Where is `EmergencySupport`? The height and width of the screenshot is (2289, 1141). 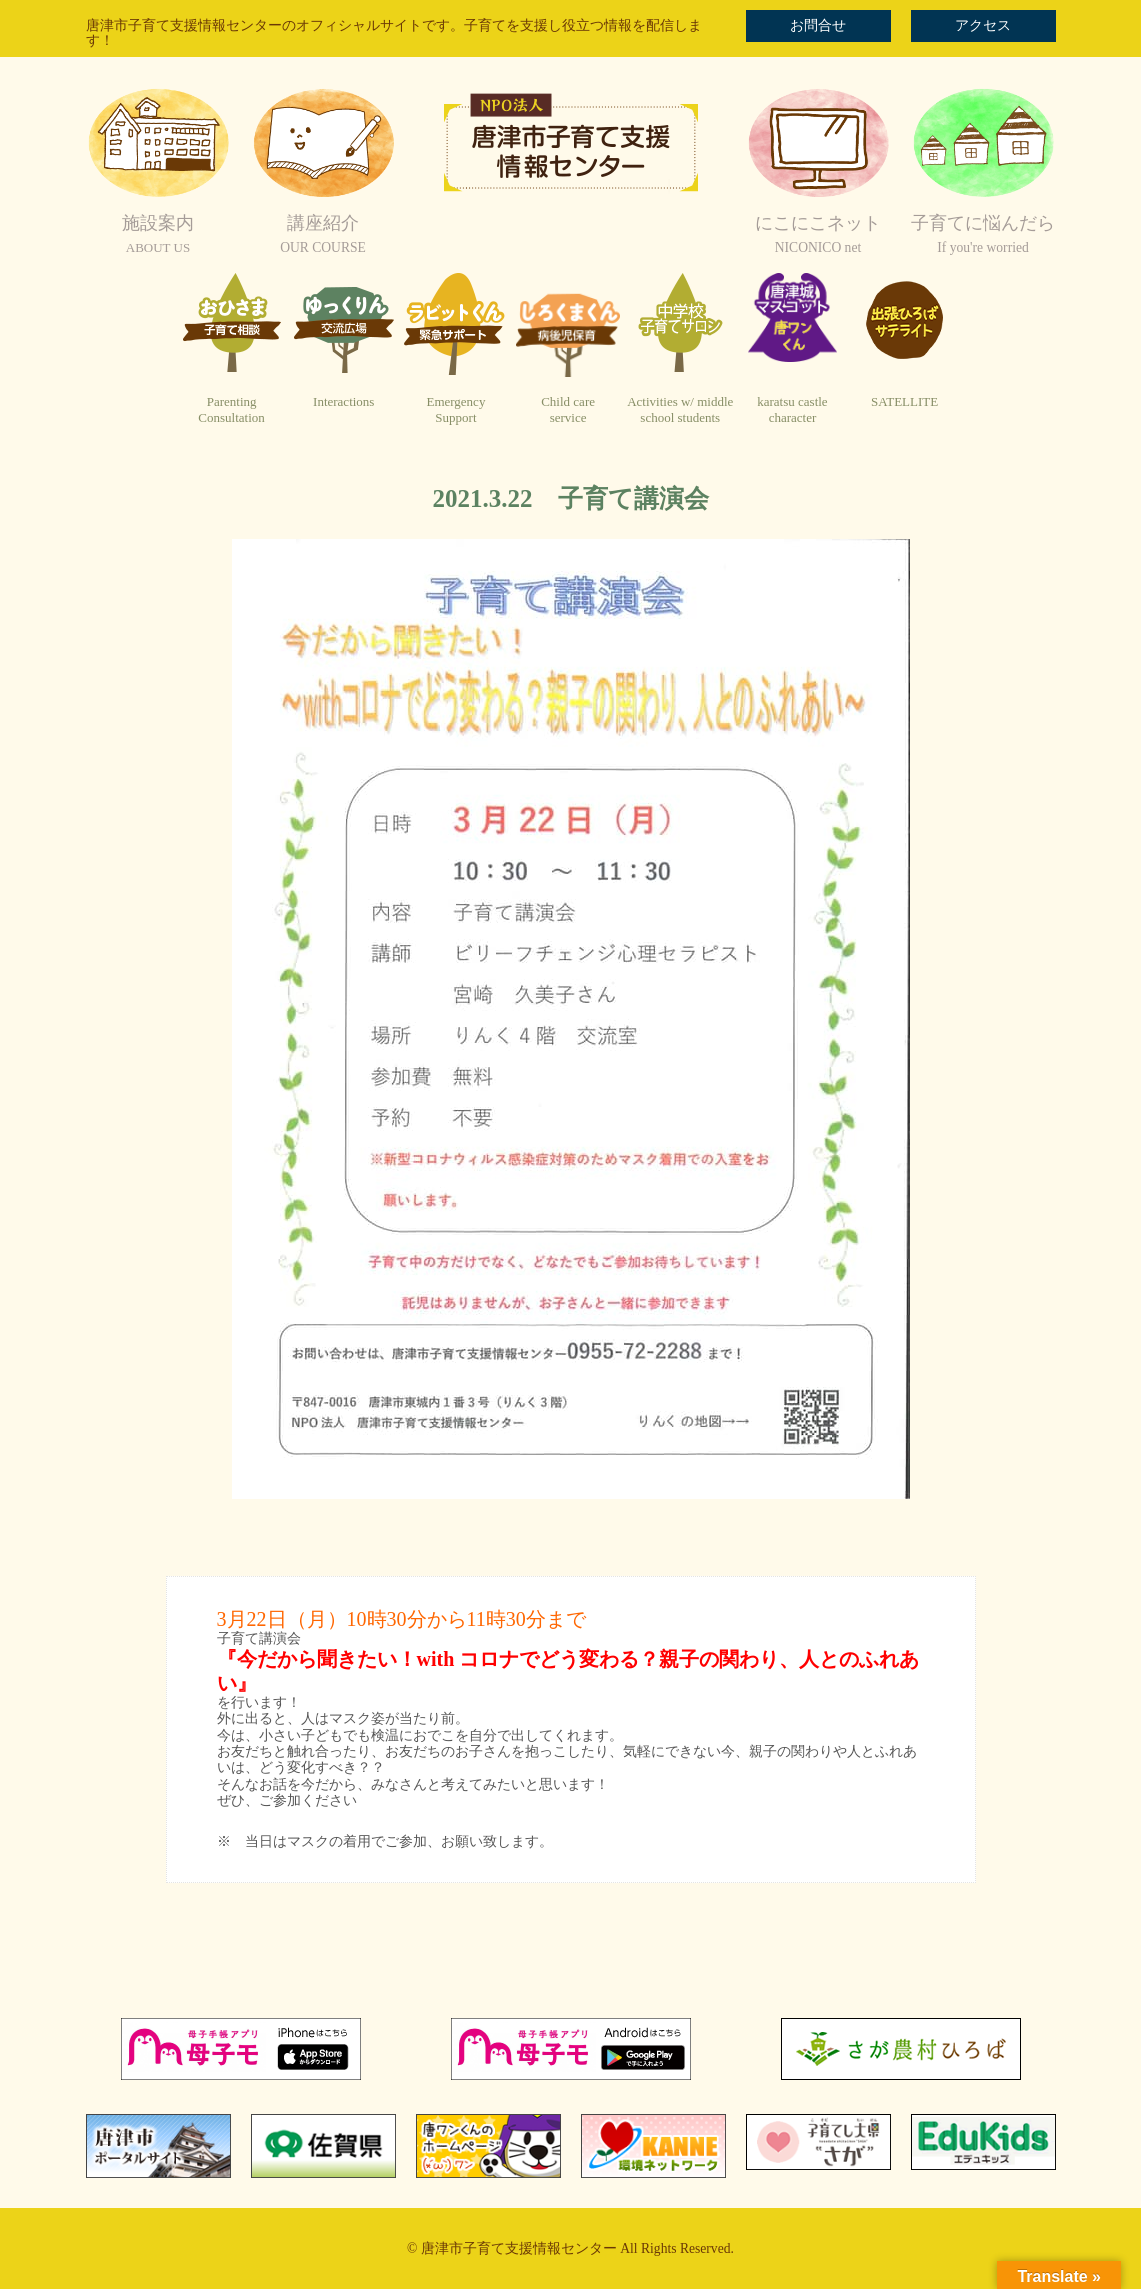
EmergencySupport is located at coordinates (455, 409).